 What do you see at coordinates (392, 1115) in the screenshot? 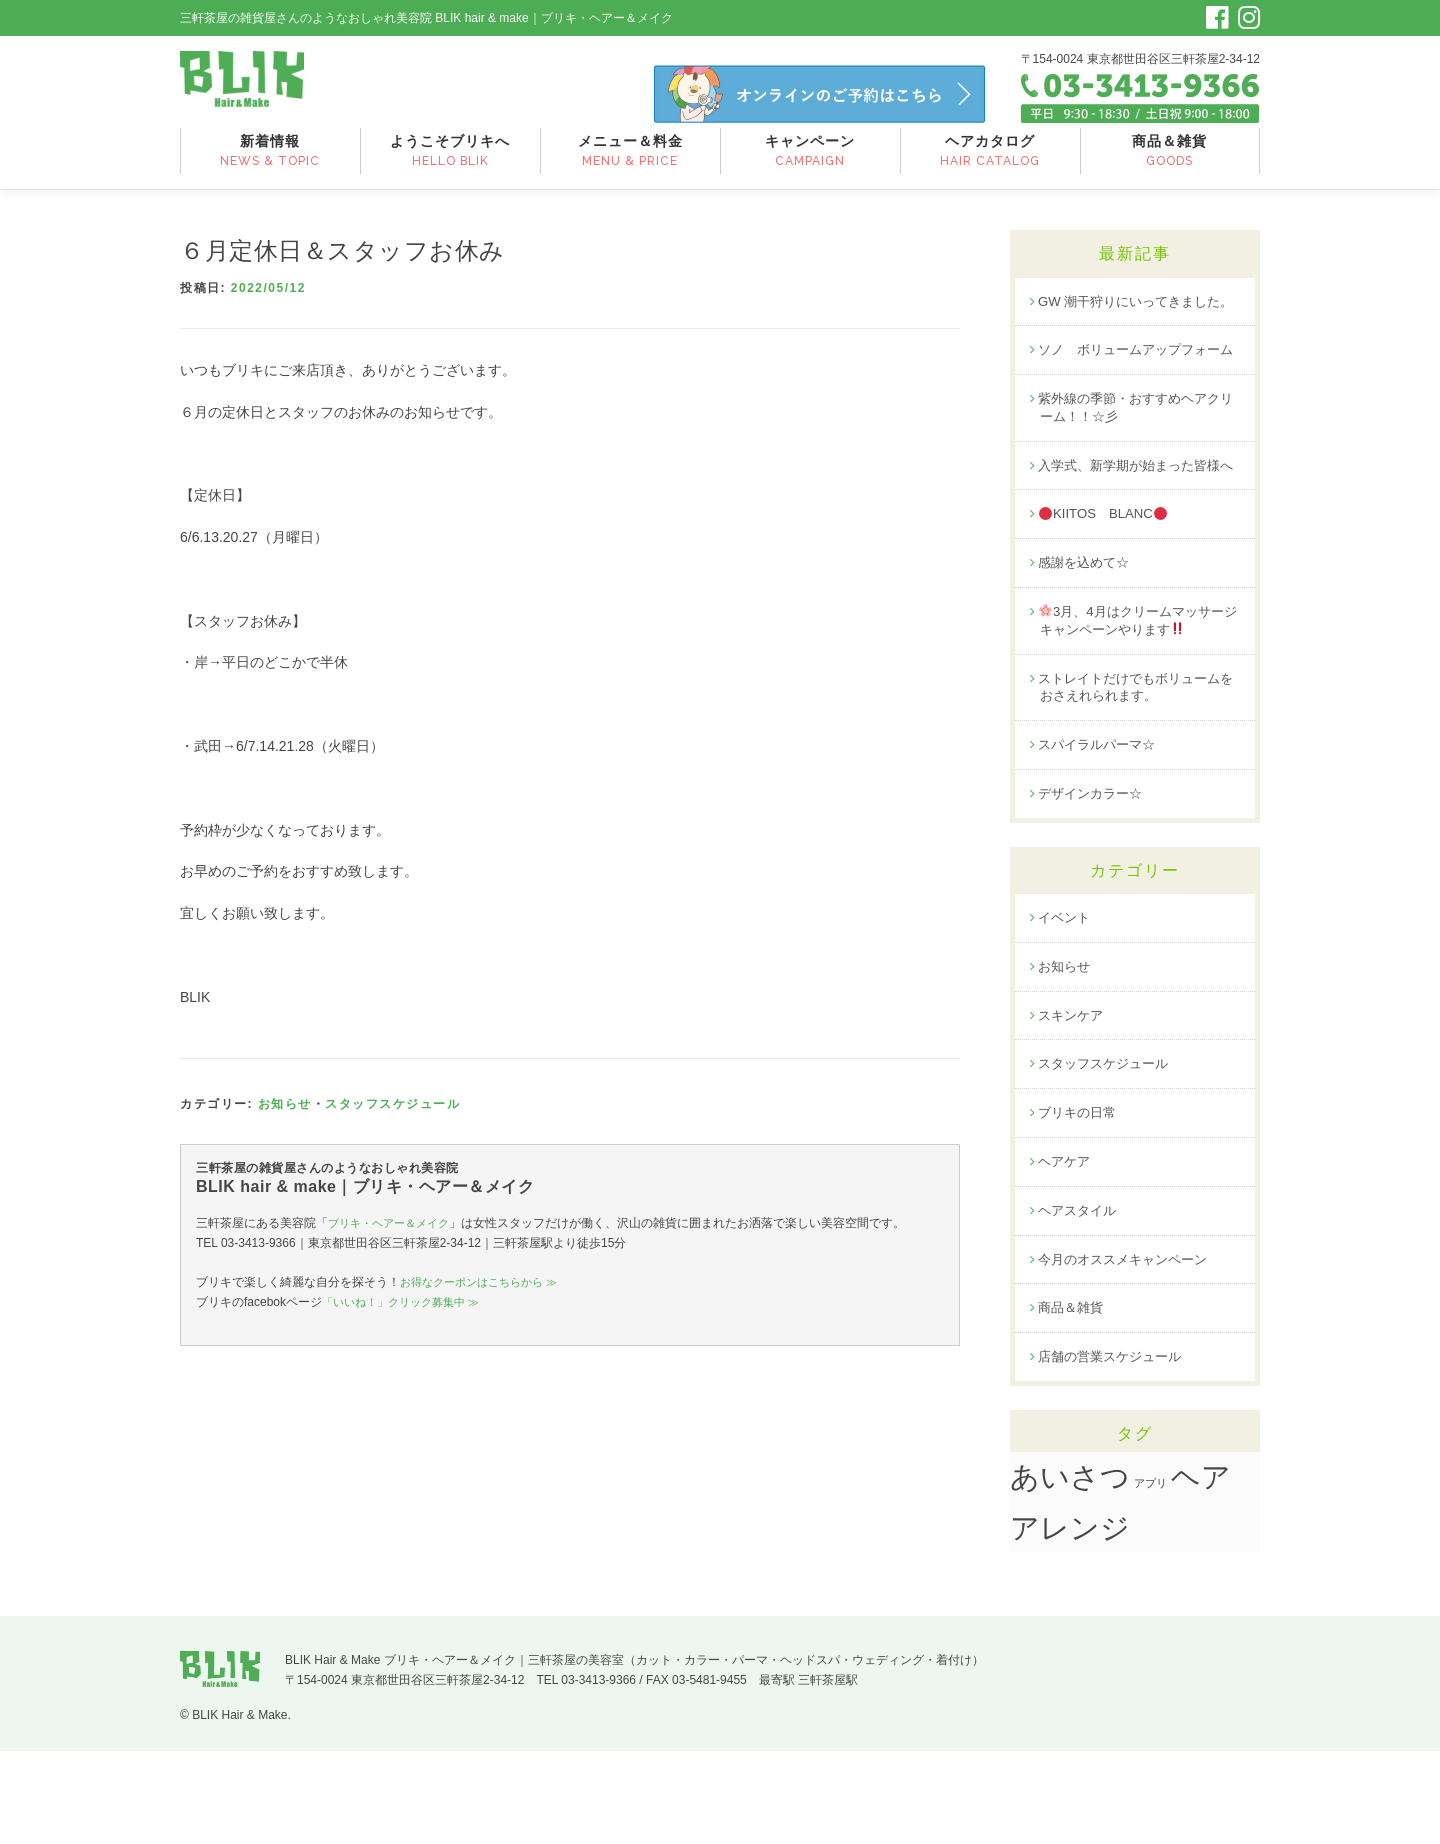
I see `スタッフスケジュール` at bounding box center [392, 1115].